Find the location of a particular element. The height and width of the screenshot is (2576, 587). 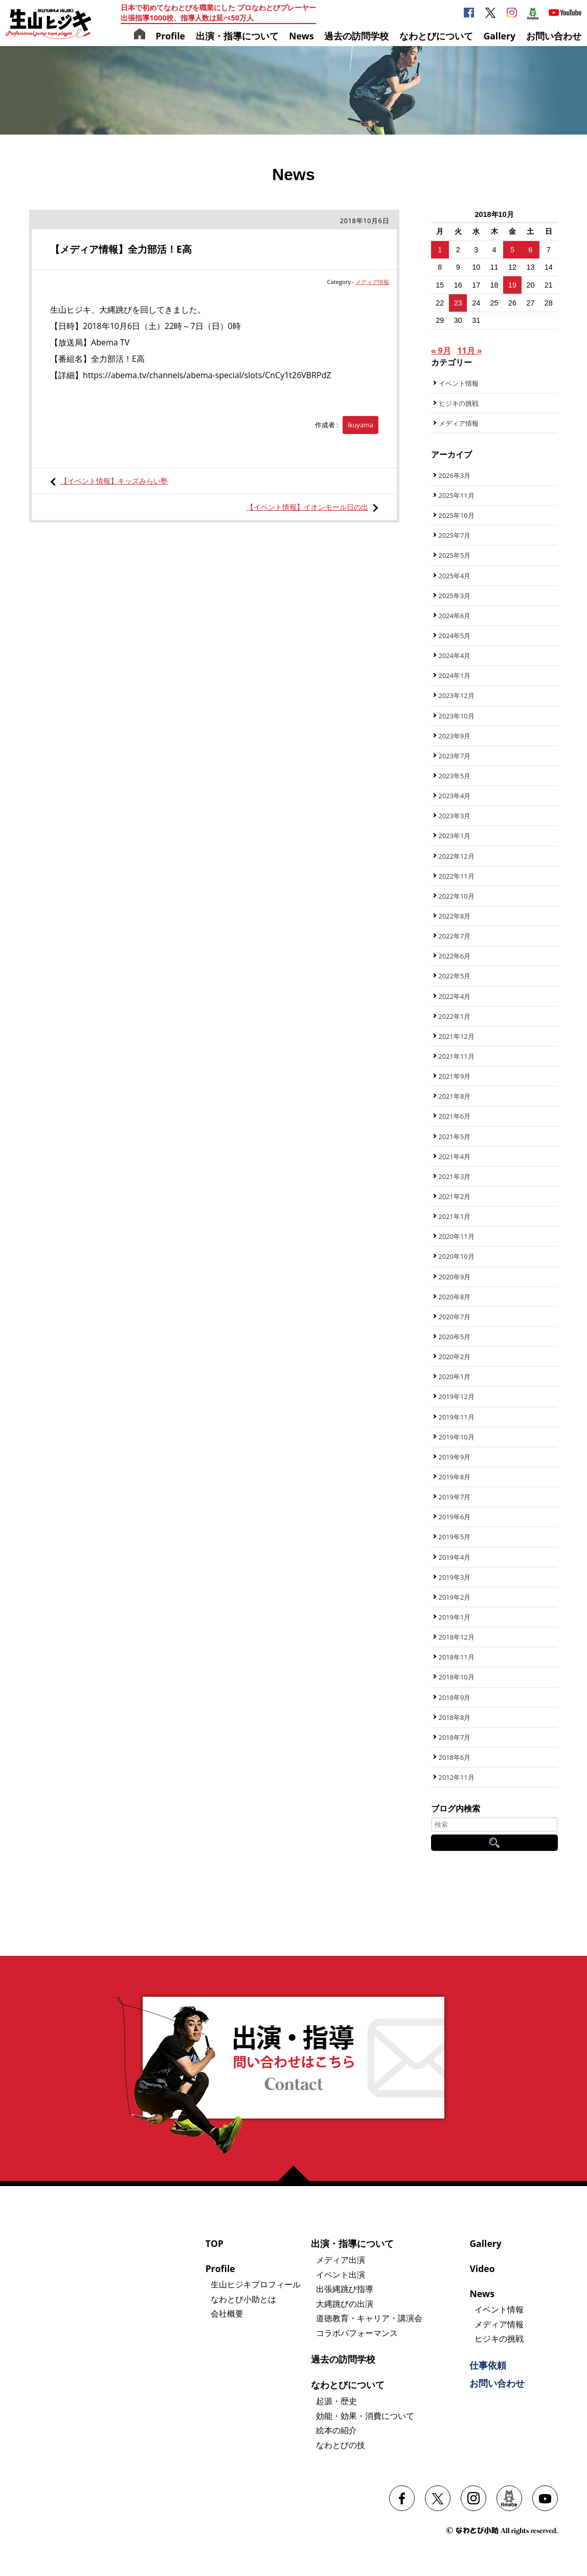

2019年8月 is located at coordinates (455, 1476).